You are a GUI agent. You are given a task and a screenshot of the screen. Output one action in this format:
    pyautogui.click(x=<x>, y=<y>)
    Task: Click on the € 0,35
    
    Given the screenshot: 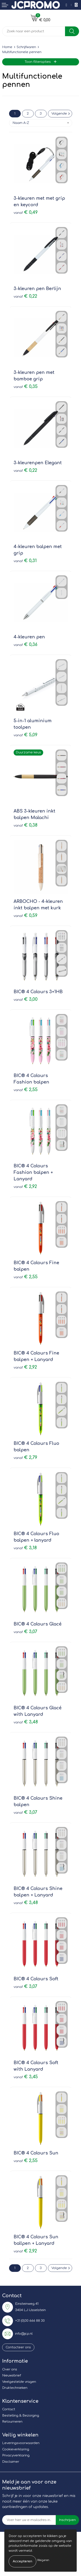 What is the action you would take?
    pyautogui.click(x=26, y=386)
    